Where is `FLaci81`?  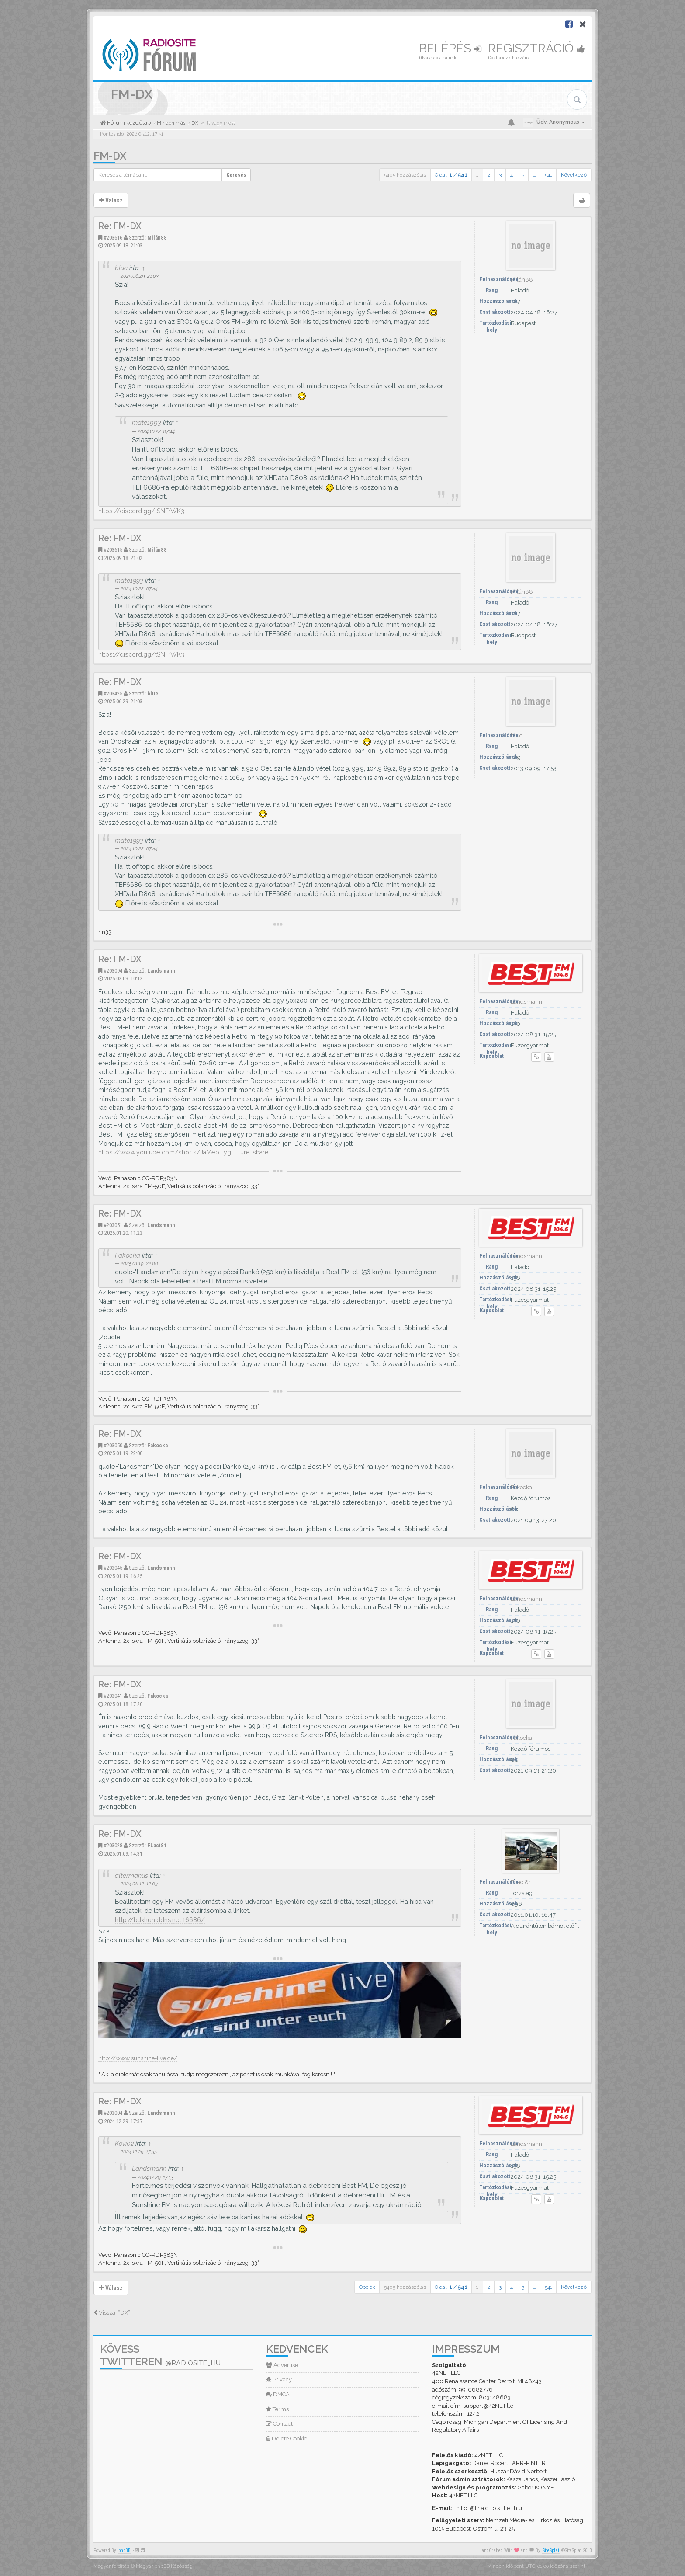 FLaci81 is located at coordinates (157, 1845).